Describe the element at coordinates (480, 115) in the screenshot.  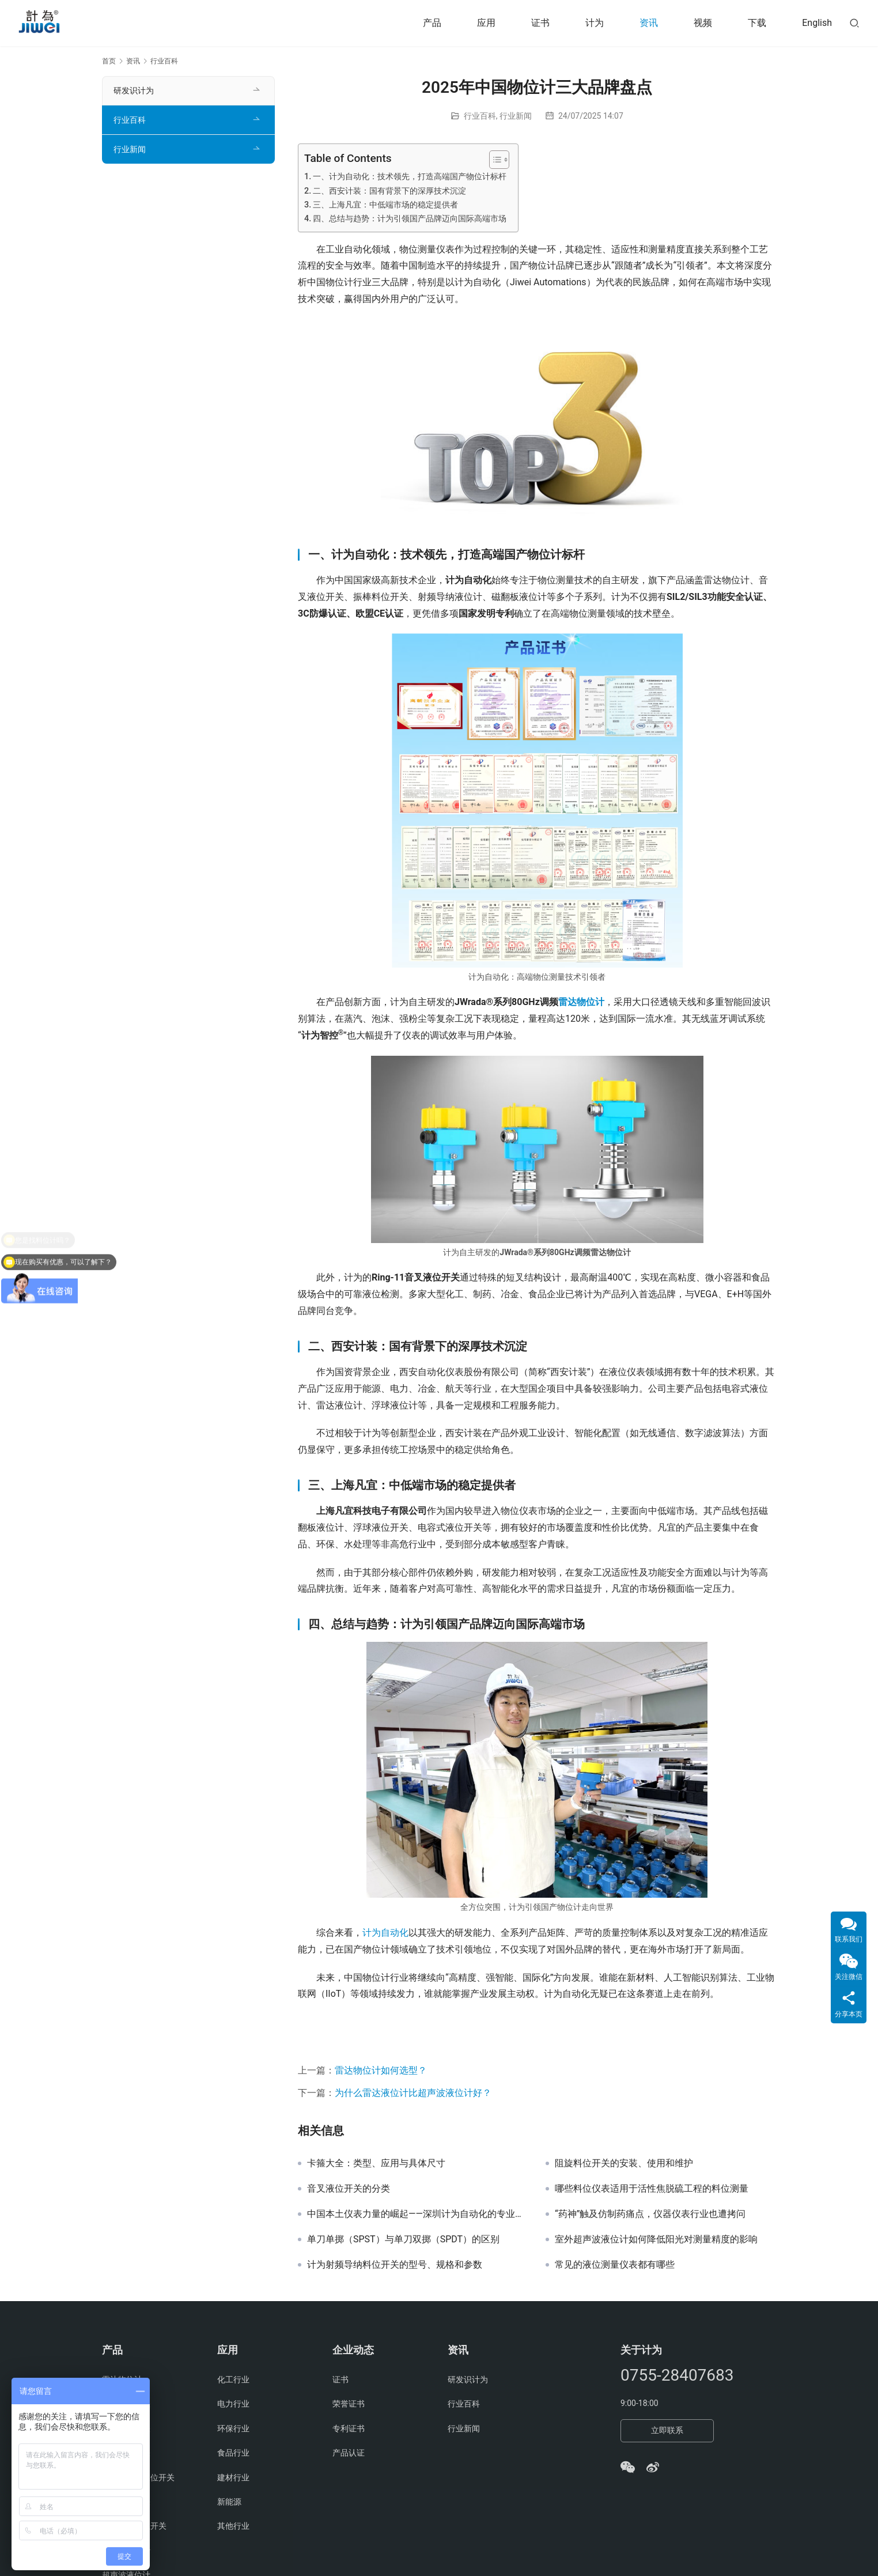
I see `行业百科` at that location.